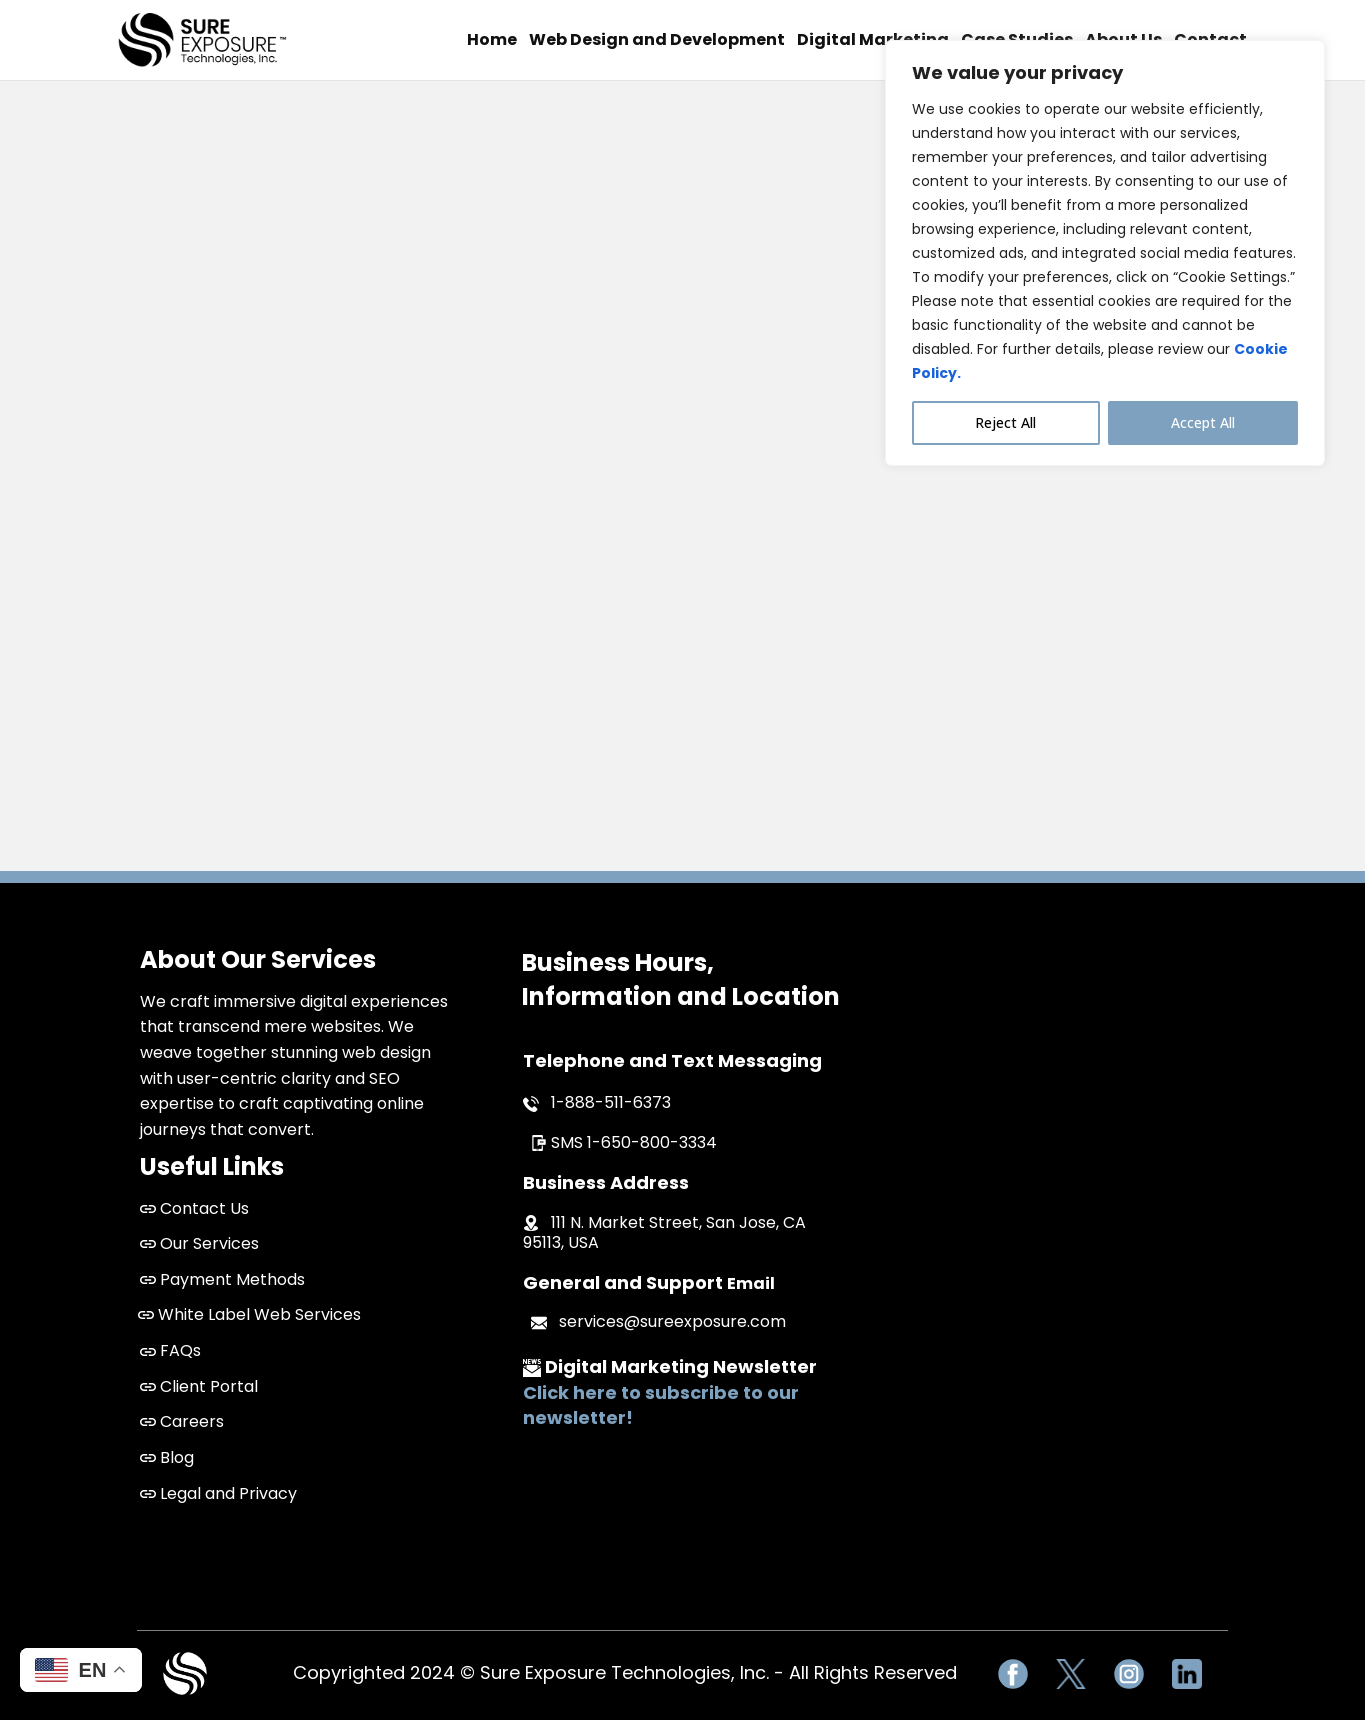  What do you see at coordinates (1005, 422) in the screenshot?
I see `Reject All` at bounding box center [1005, 422].